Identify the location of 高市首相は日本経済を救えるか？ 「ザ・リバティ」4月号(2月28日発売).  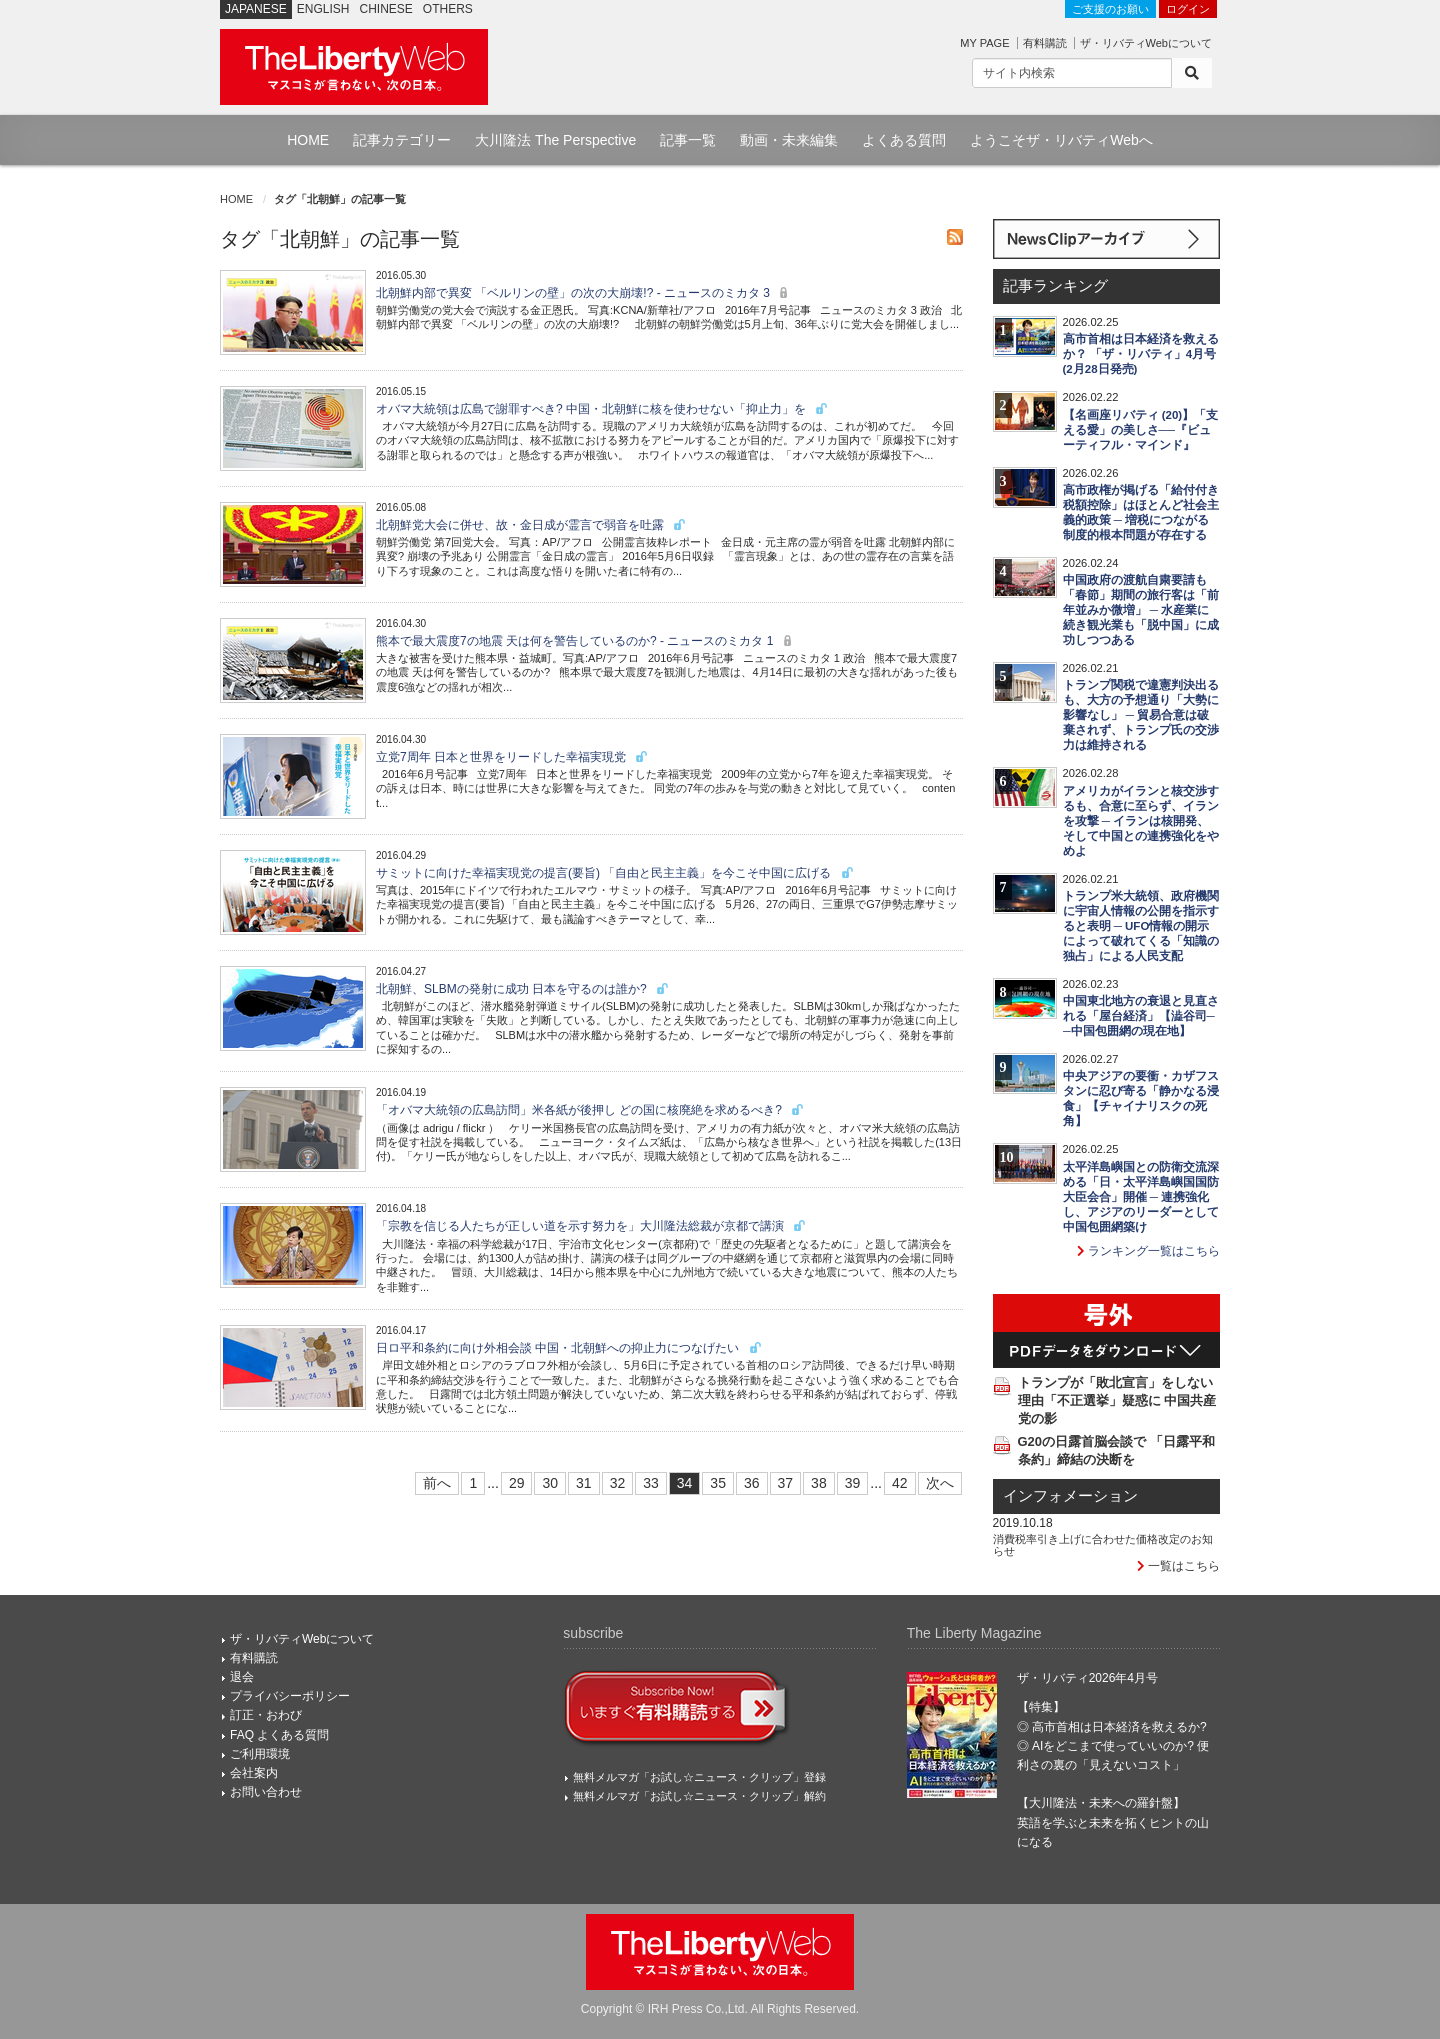
(1141, 354).